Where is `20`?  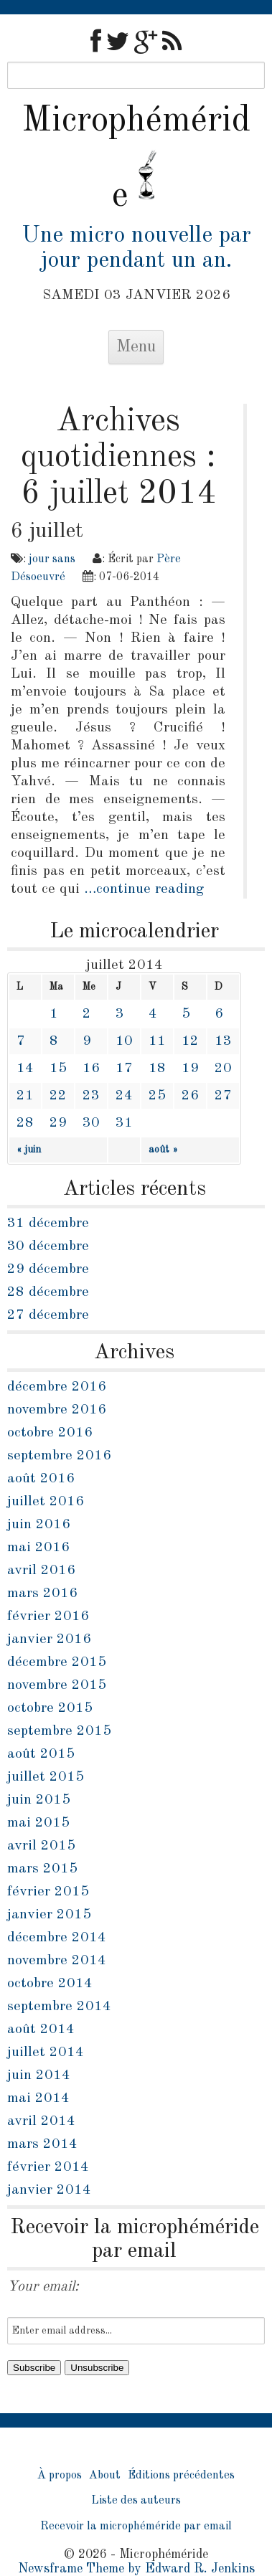 20 is located at coordinates (223, 1068).